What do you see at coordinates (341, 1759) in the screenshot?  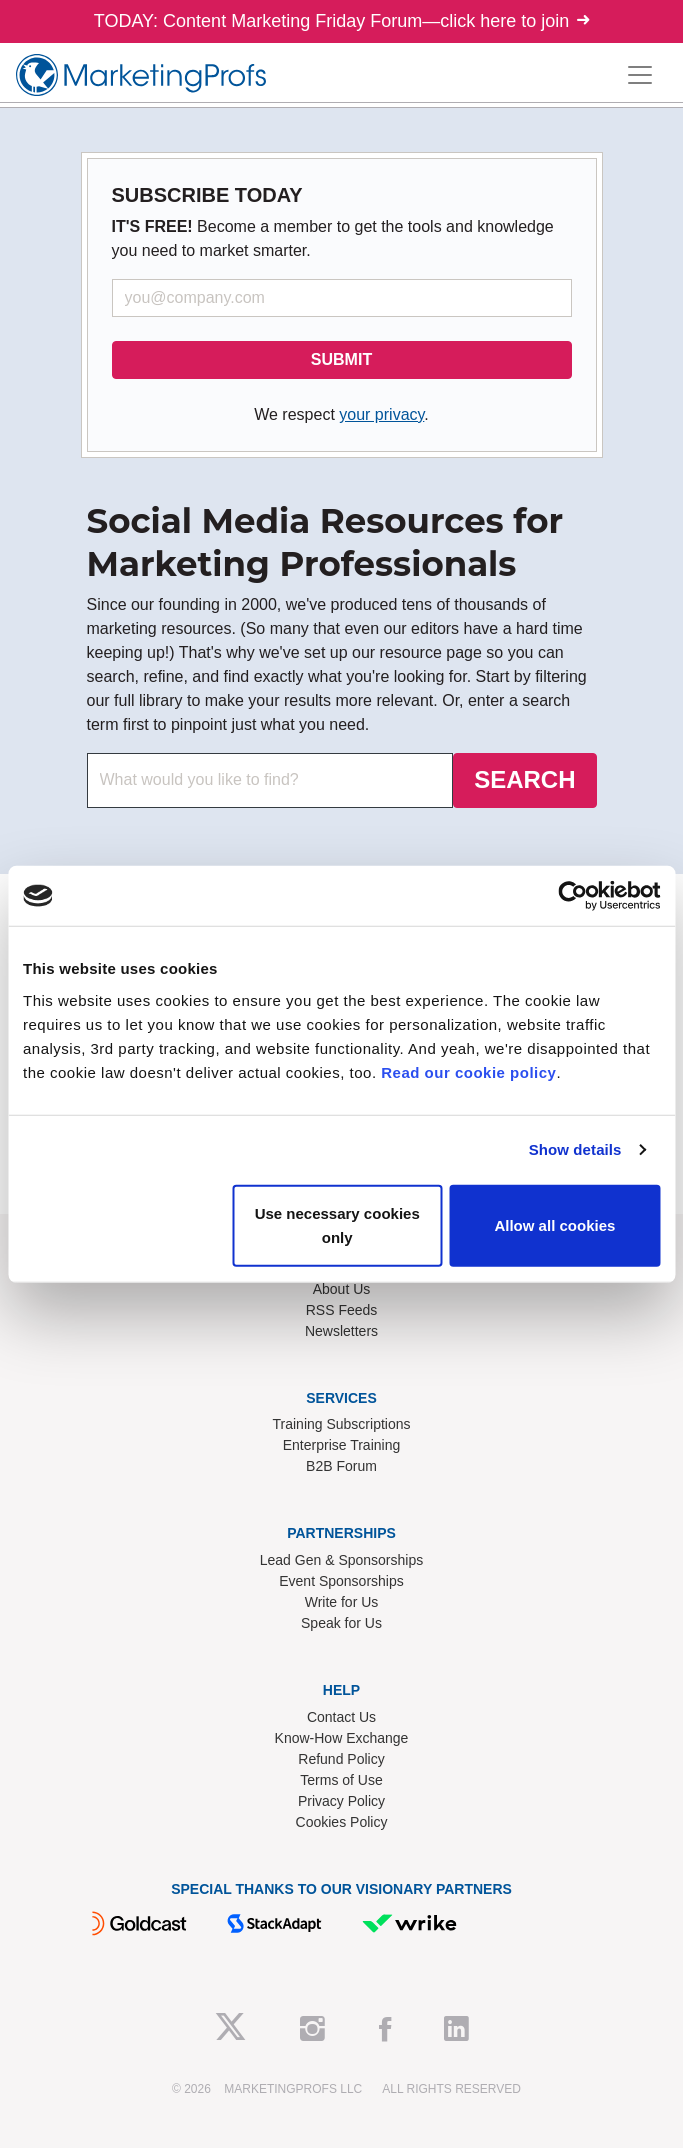 I see `Refund Policy` at bounding box center [341, 1759].